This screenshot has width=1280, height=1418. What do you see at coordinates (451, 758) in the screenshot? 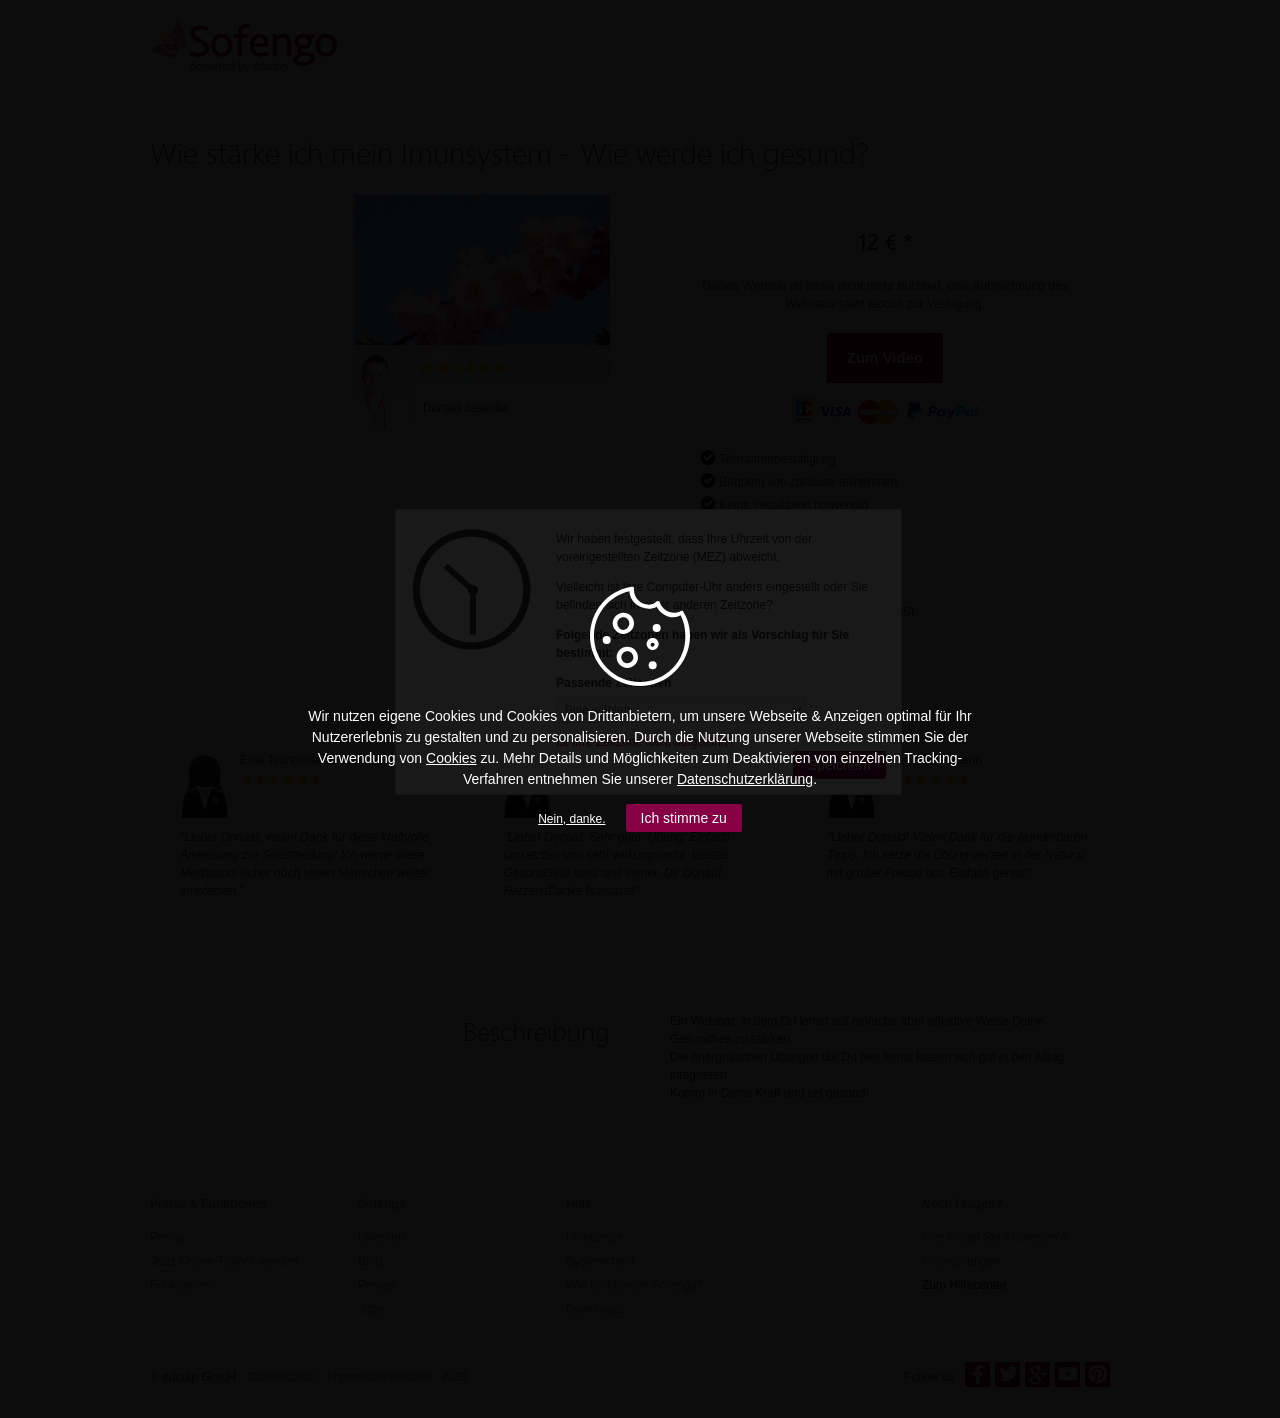
I see `Cookies` at bounding box center [451, 758].